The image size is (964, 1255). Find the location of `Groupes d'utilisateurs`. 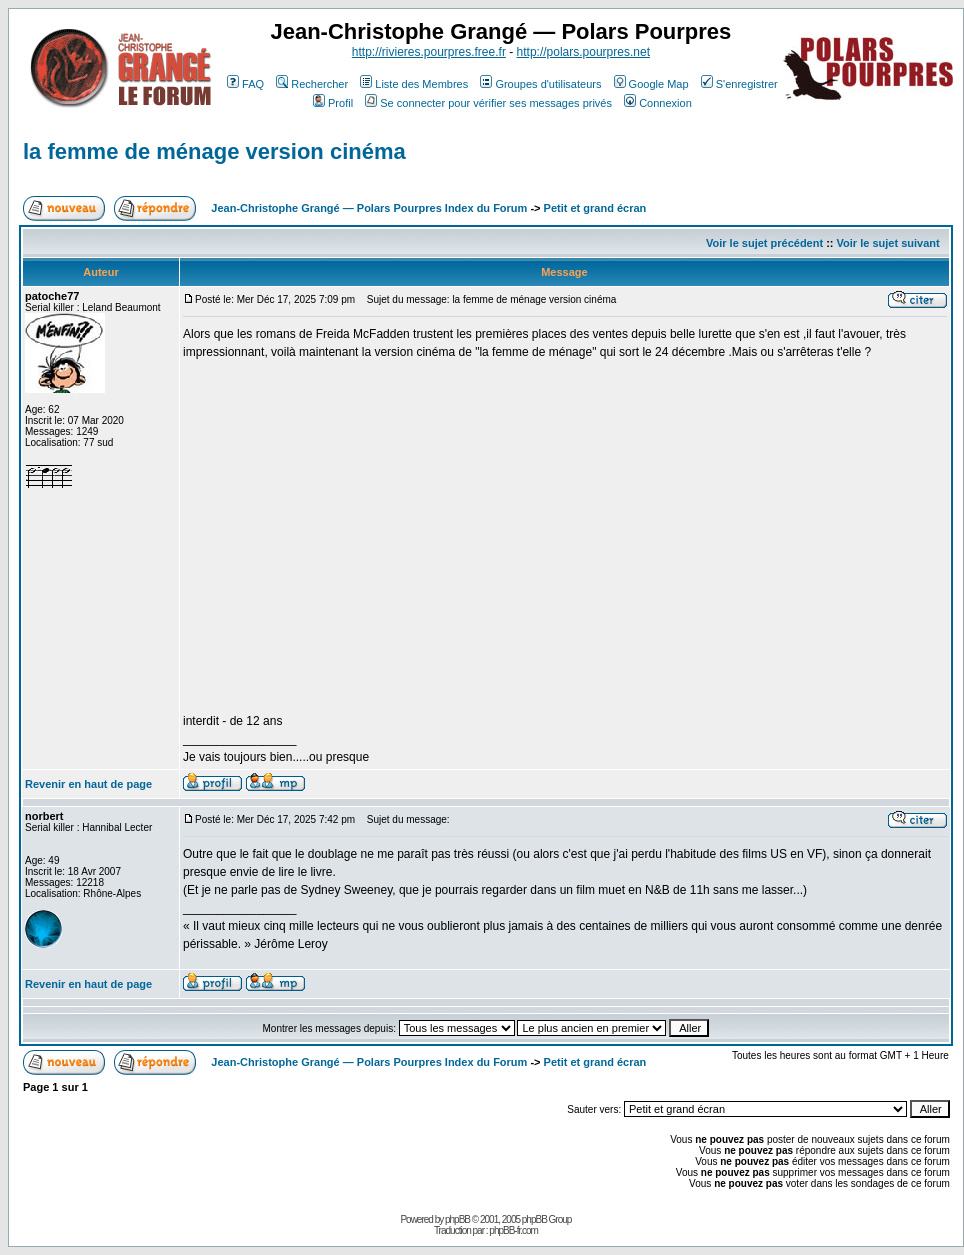

Groupes d'utilisateurs is located at coordinates (540, 84).